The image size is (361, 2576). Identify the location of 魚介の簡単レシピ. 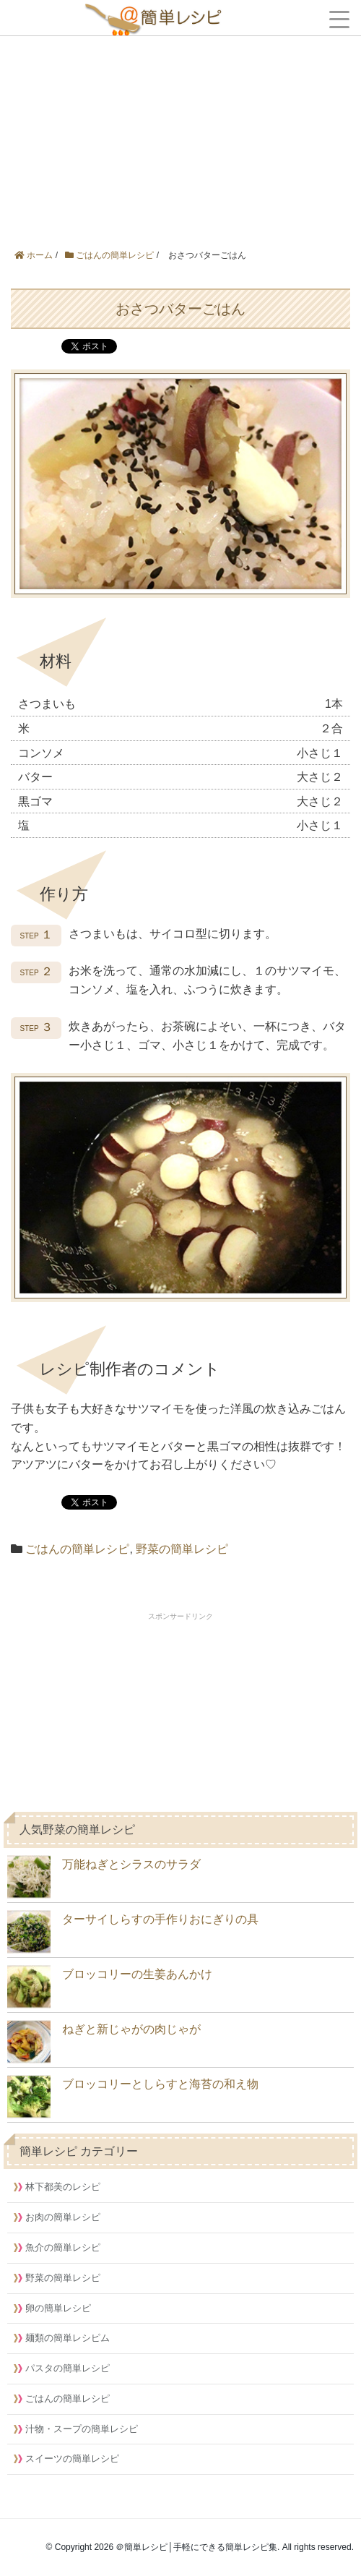
(62, 2247).